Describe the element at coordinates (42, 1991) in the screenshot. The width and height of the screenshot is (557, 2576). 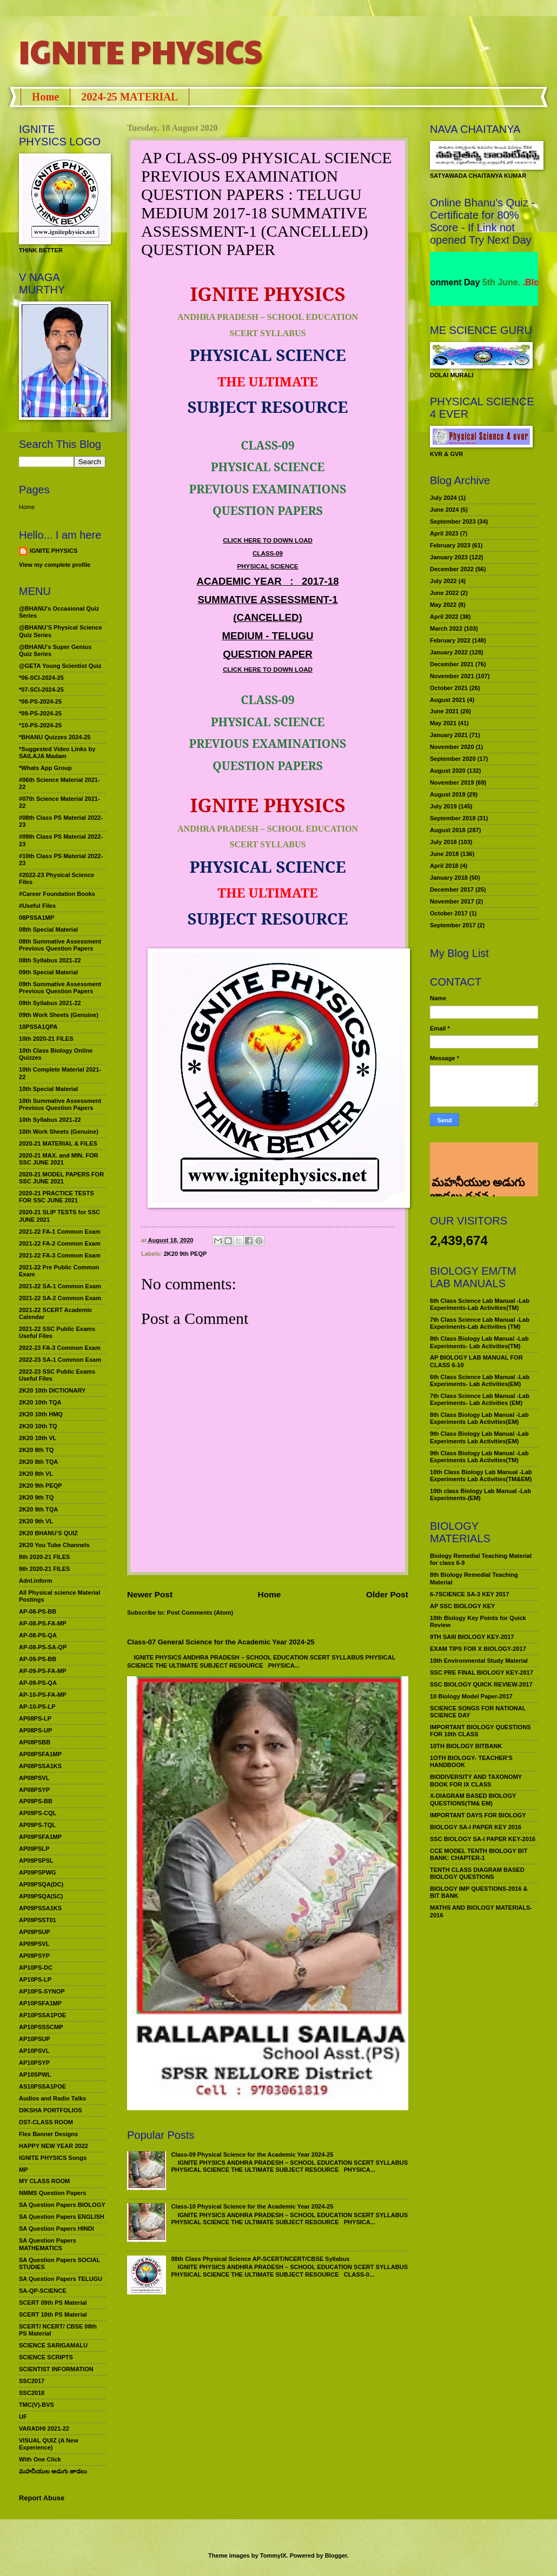
I see `AP10PS-SYNOP` at that location.